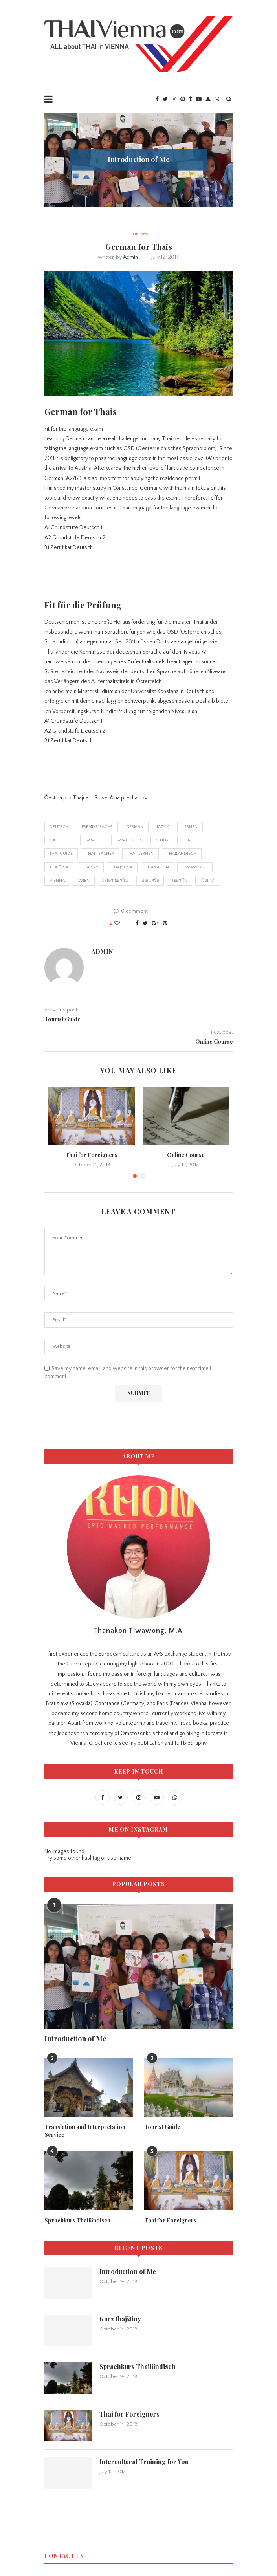 The height and width of the screenshot is (2576, 277). What do you see at coordinates (94, 840) in the screenshot?
I see `Sprache` at bounding box center [94, 840].